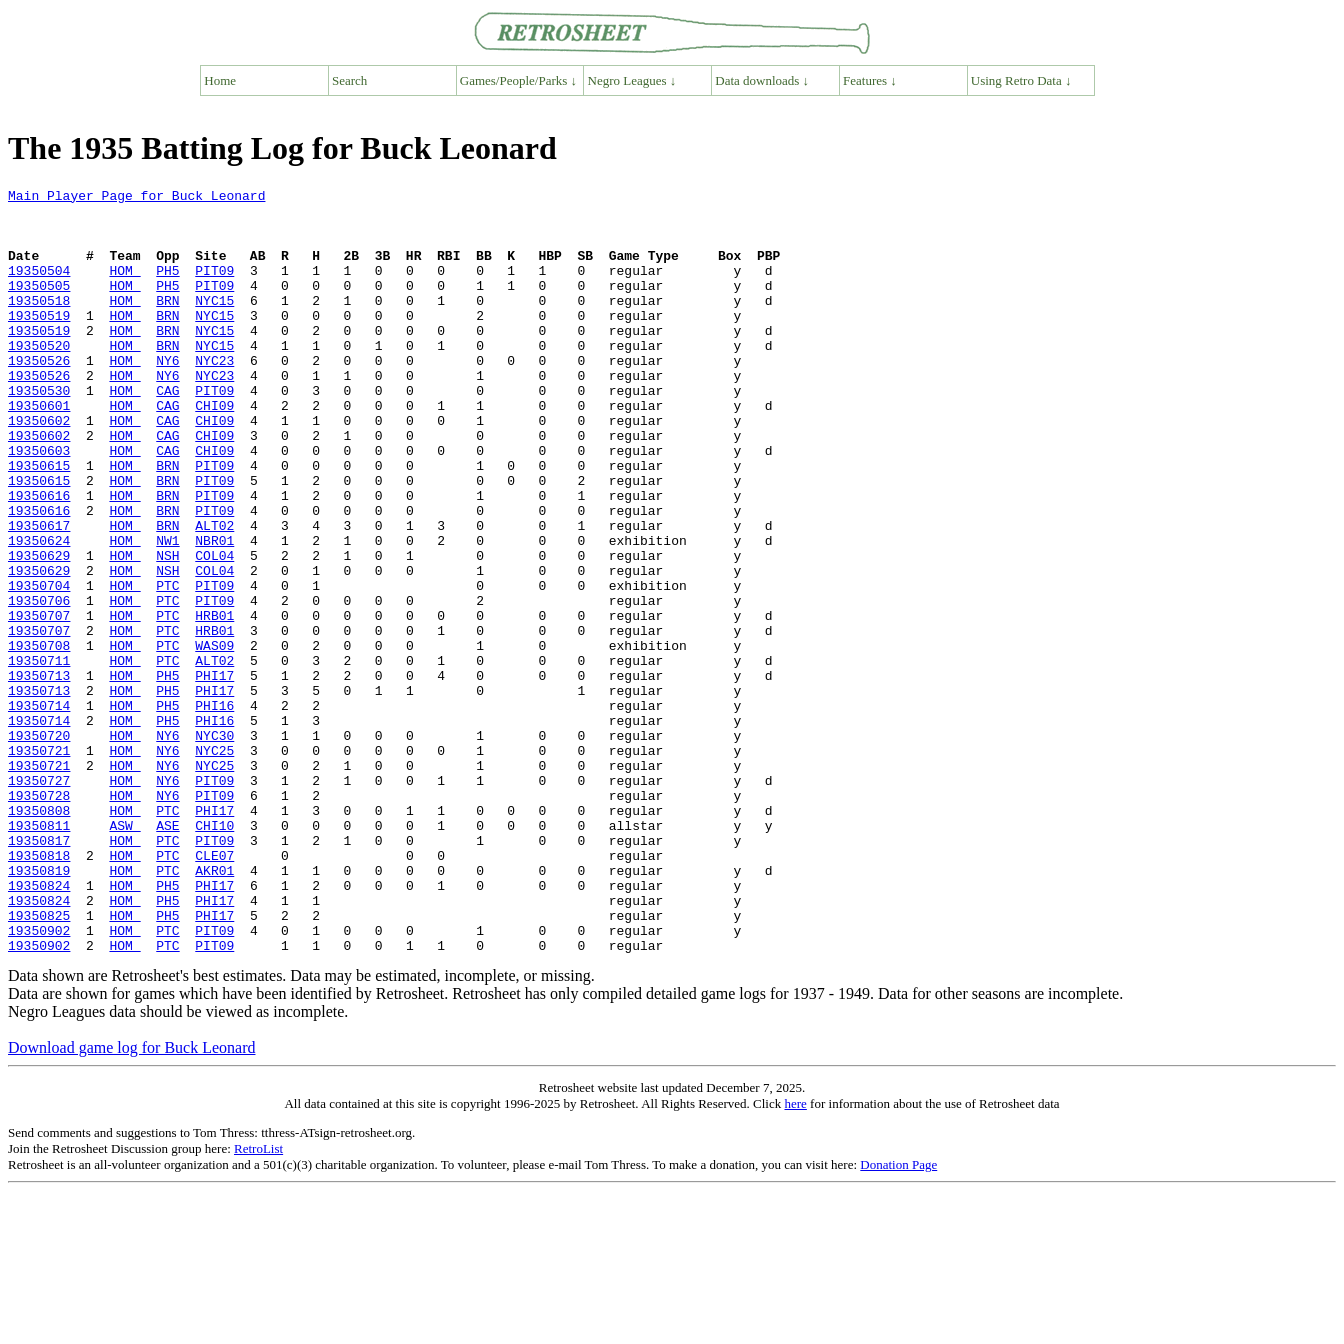 This screenshot has width=1344, height=1344. Describe the element at coordinates (167, 666) in the screenshot. I see `PTC` at that location.